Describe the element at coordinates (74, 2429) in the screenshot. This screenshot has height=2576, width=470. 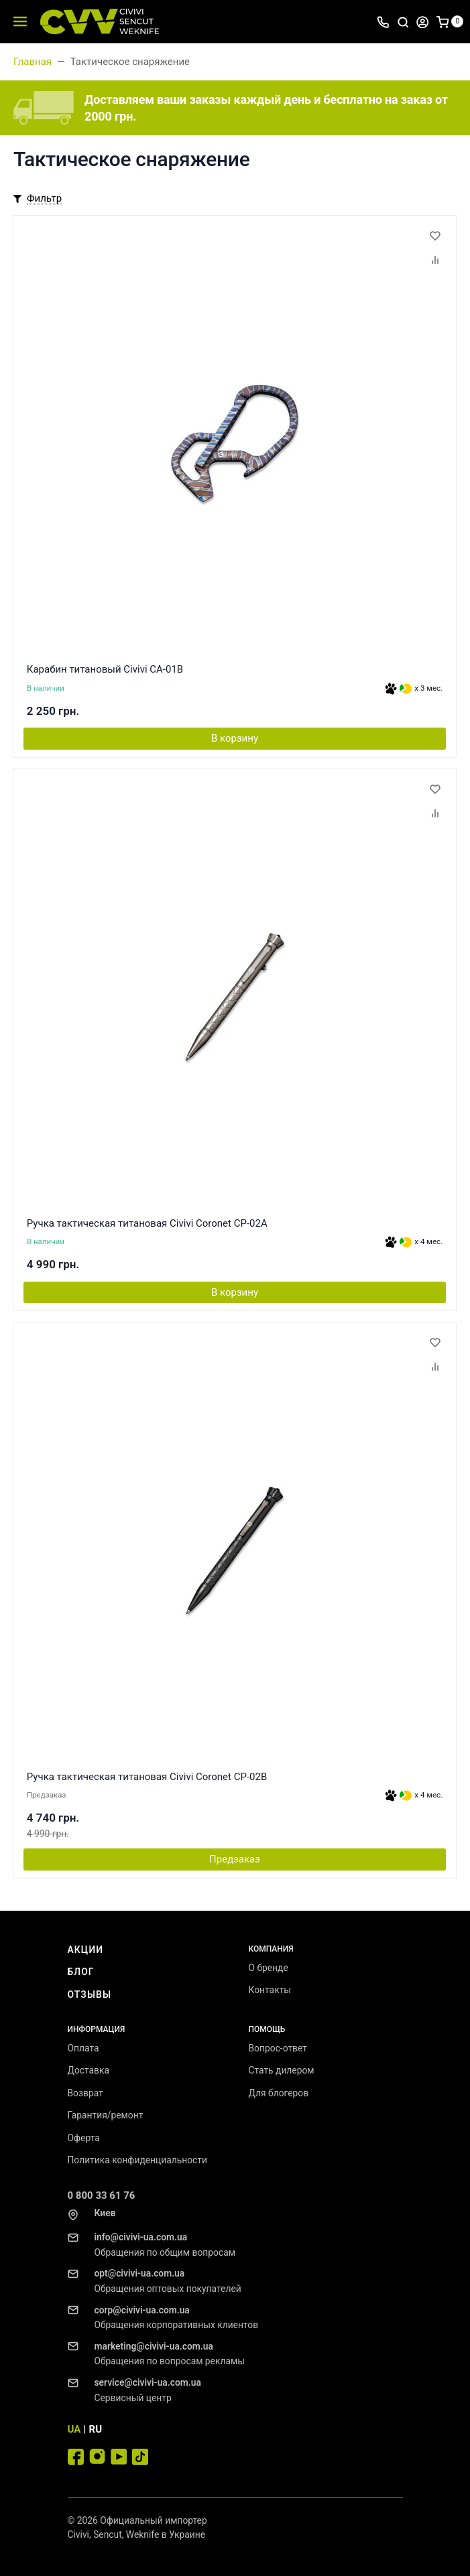
I see `UA` at that location.